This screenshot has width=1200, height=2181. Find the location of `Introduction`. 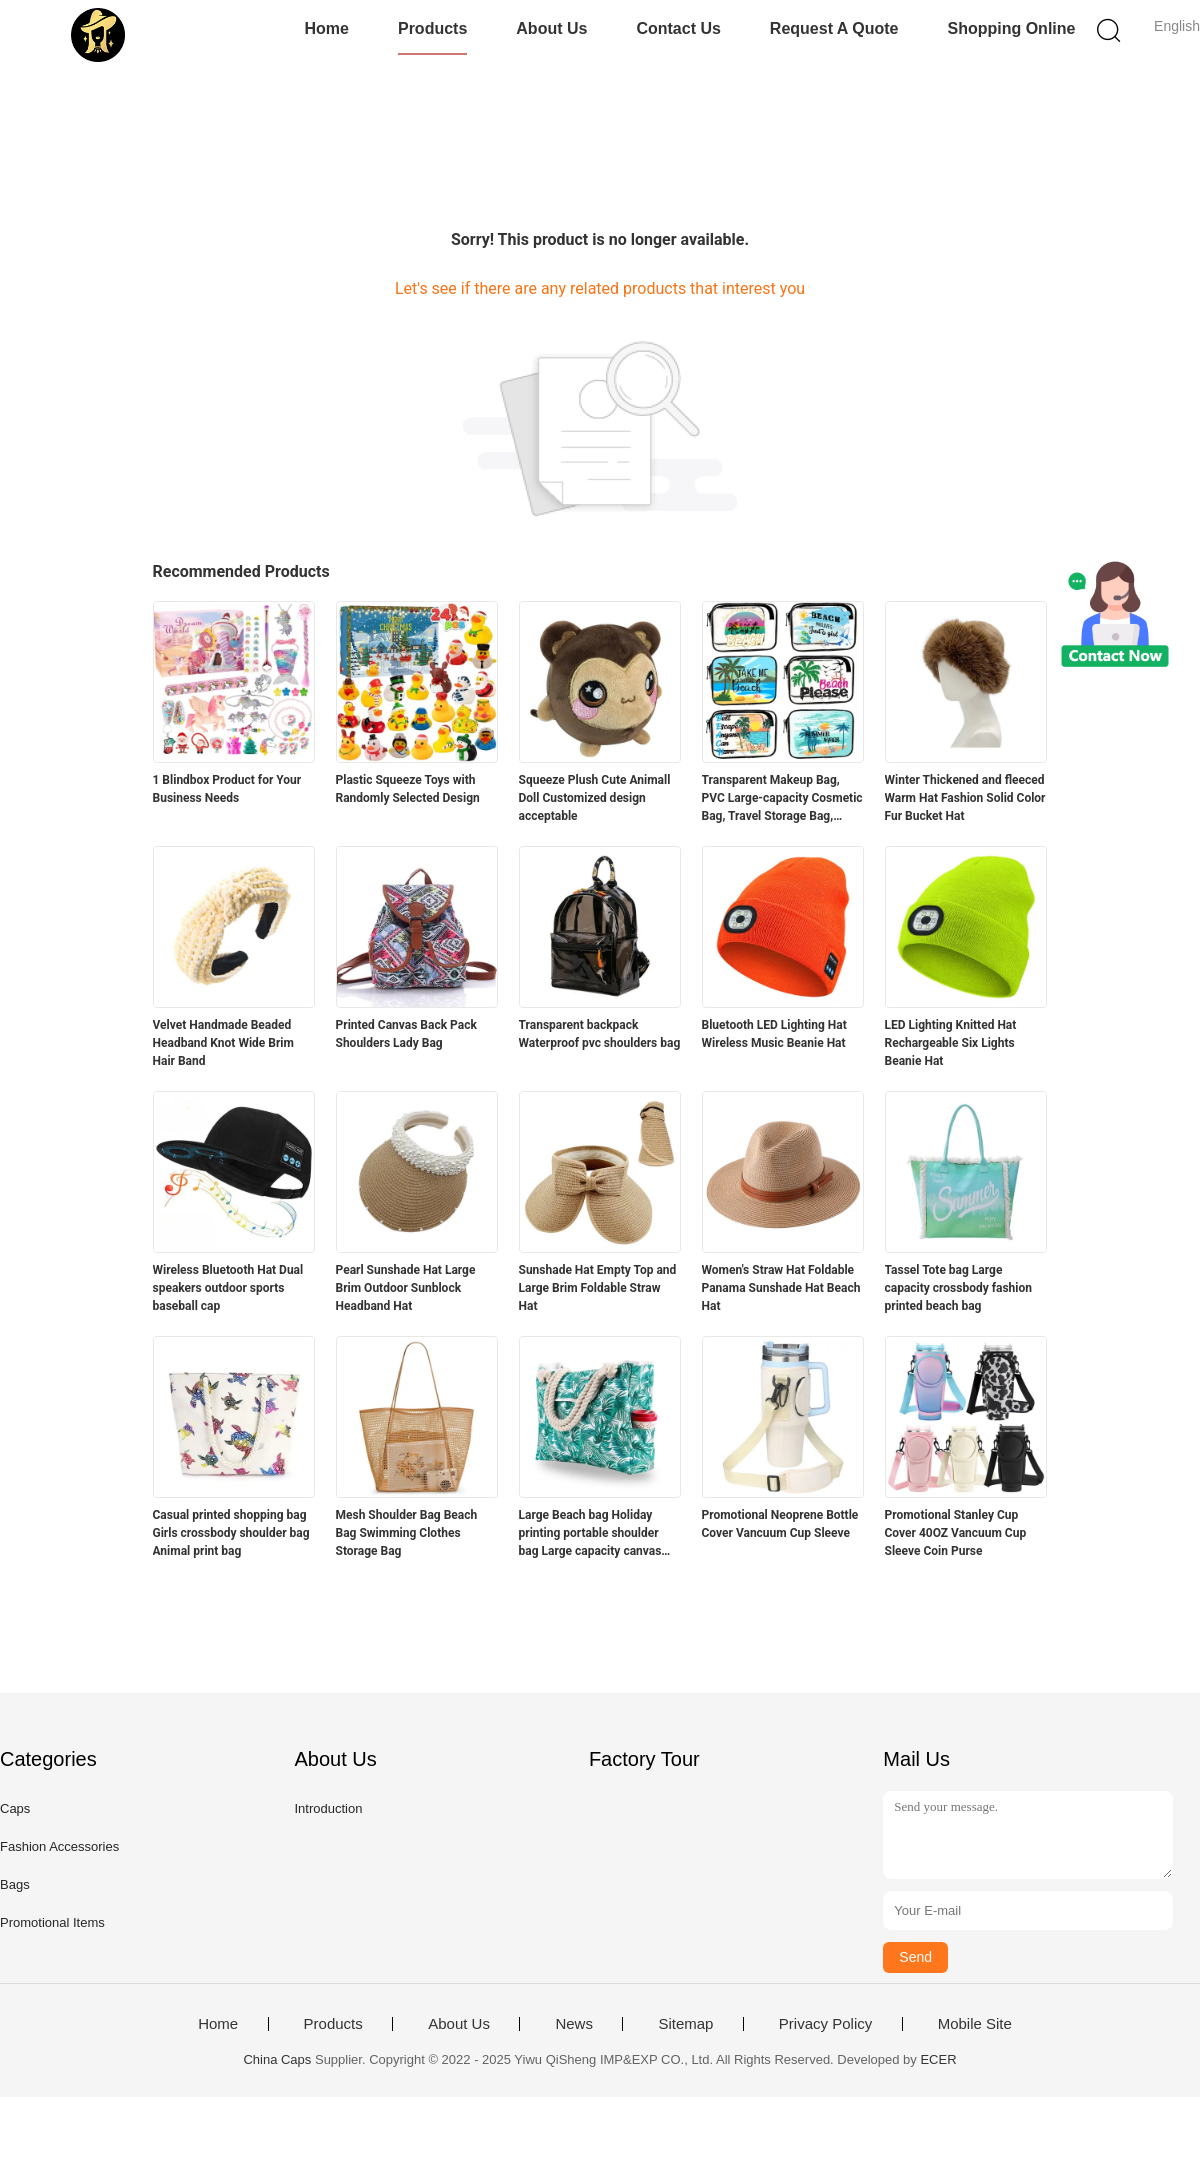

Introduction is located at coordinates (328, 1808).